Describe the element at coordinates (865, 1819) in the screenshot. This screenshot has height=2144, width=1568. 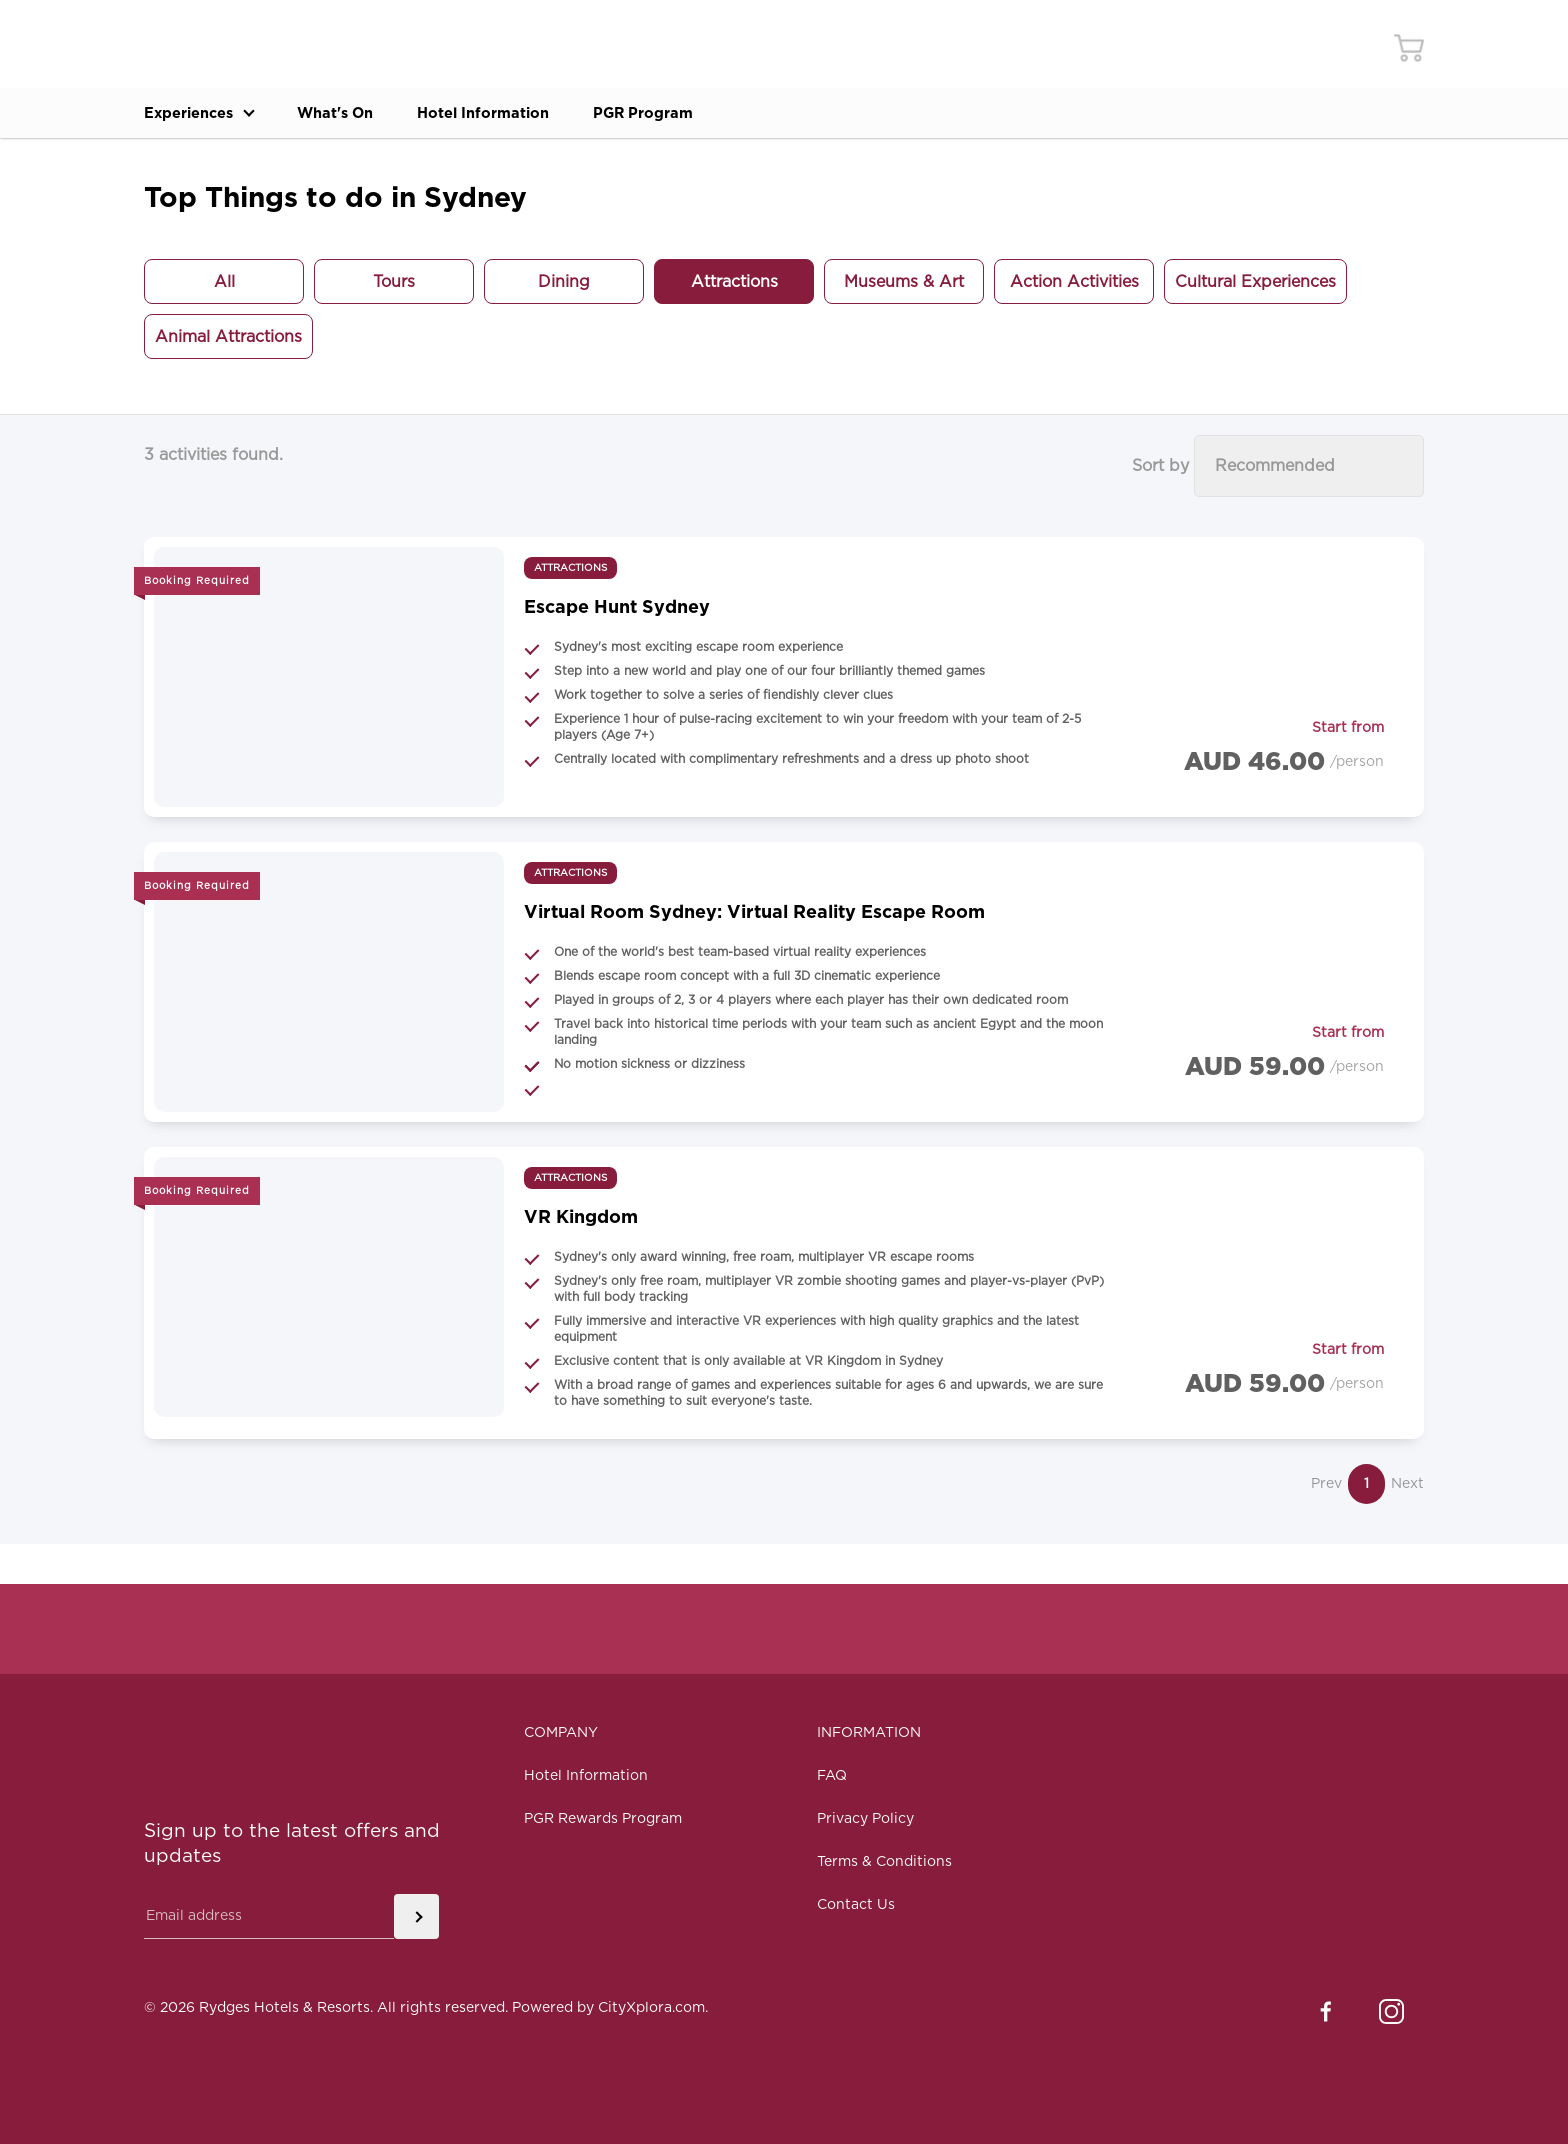
I see `Privacy Policy` at that location.